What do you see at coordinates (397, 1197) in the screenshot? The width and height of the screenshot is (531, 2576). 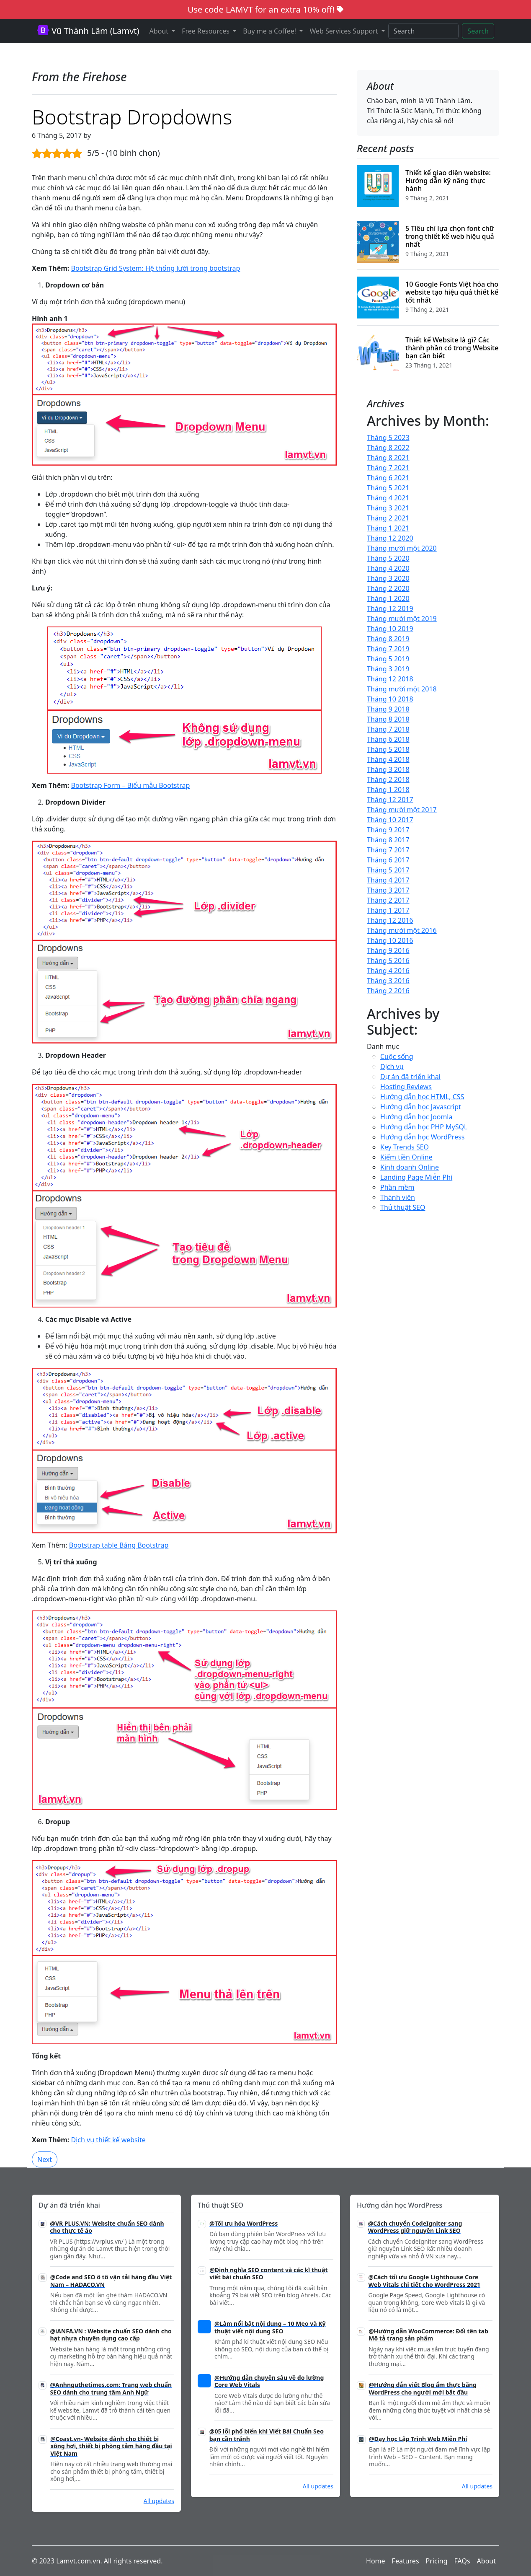 I see `Thành viên` at bounding box center [397, 1197].